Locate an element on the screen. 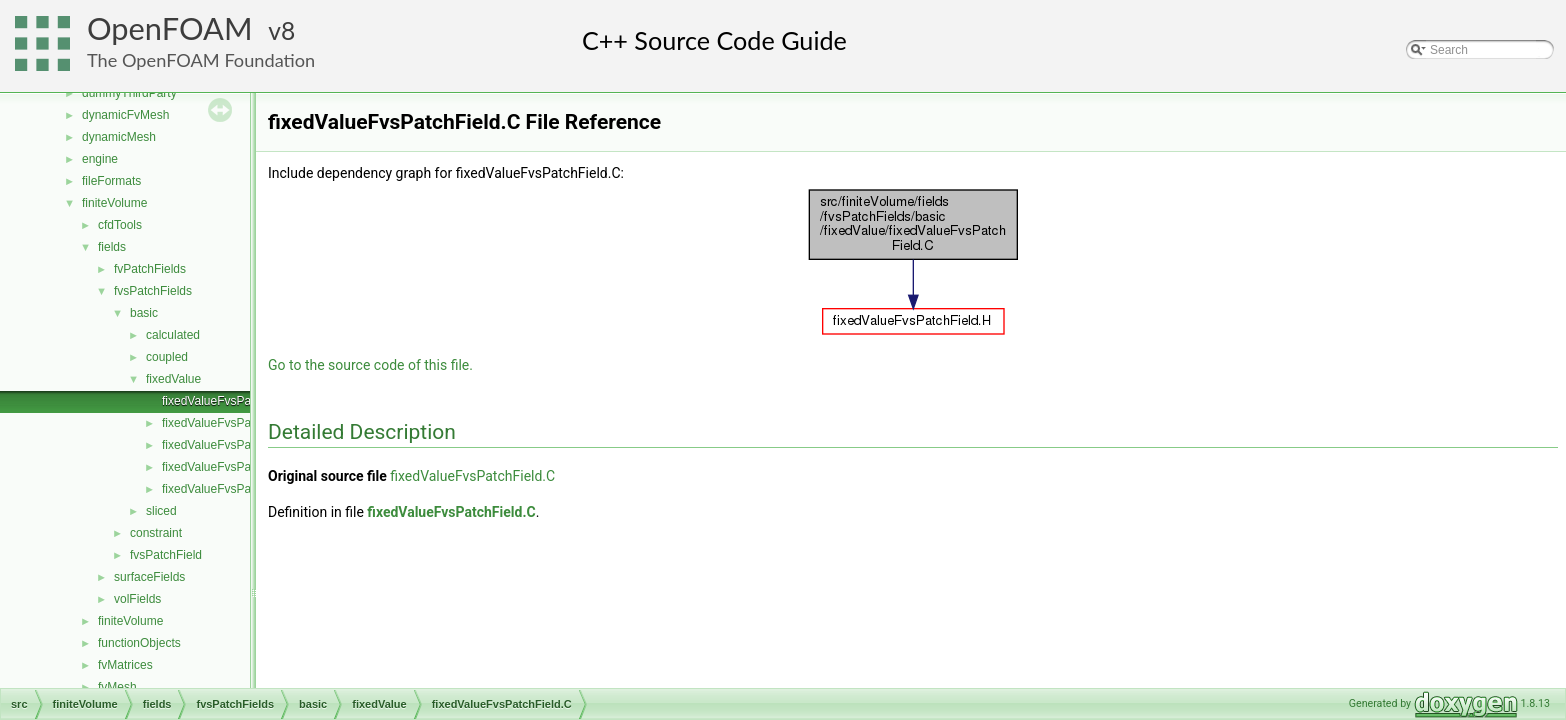  fvMatrices is located at coordinates (125, 665).